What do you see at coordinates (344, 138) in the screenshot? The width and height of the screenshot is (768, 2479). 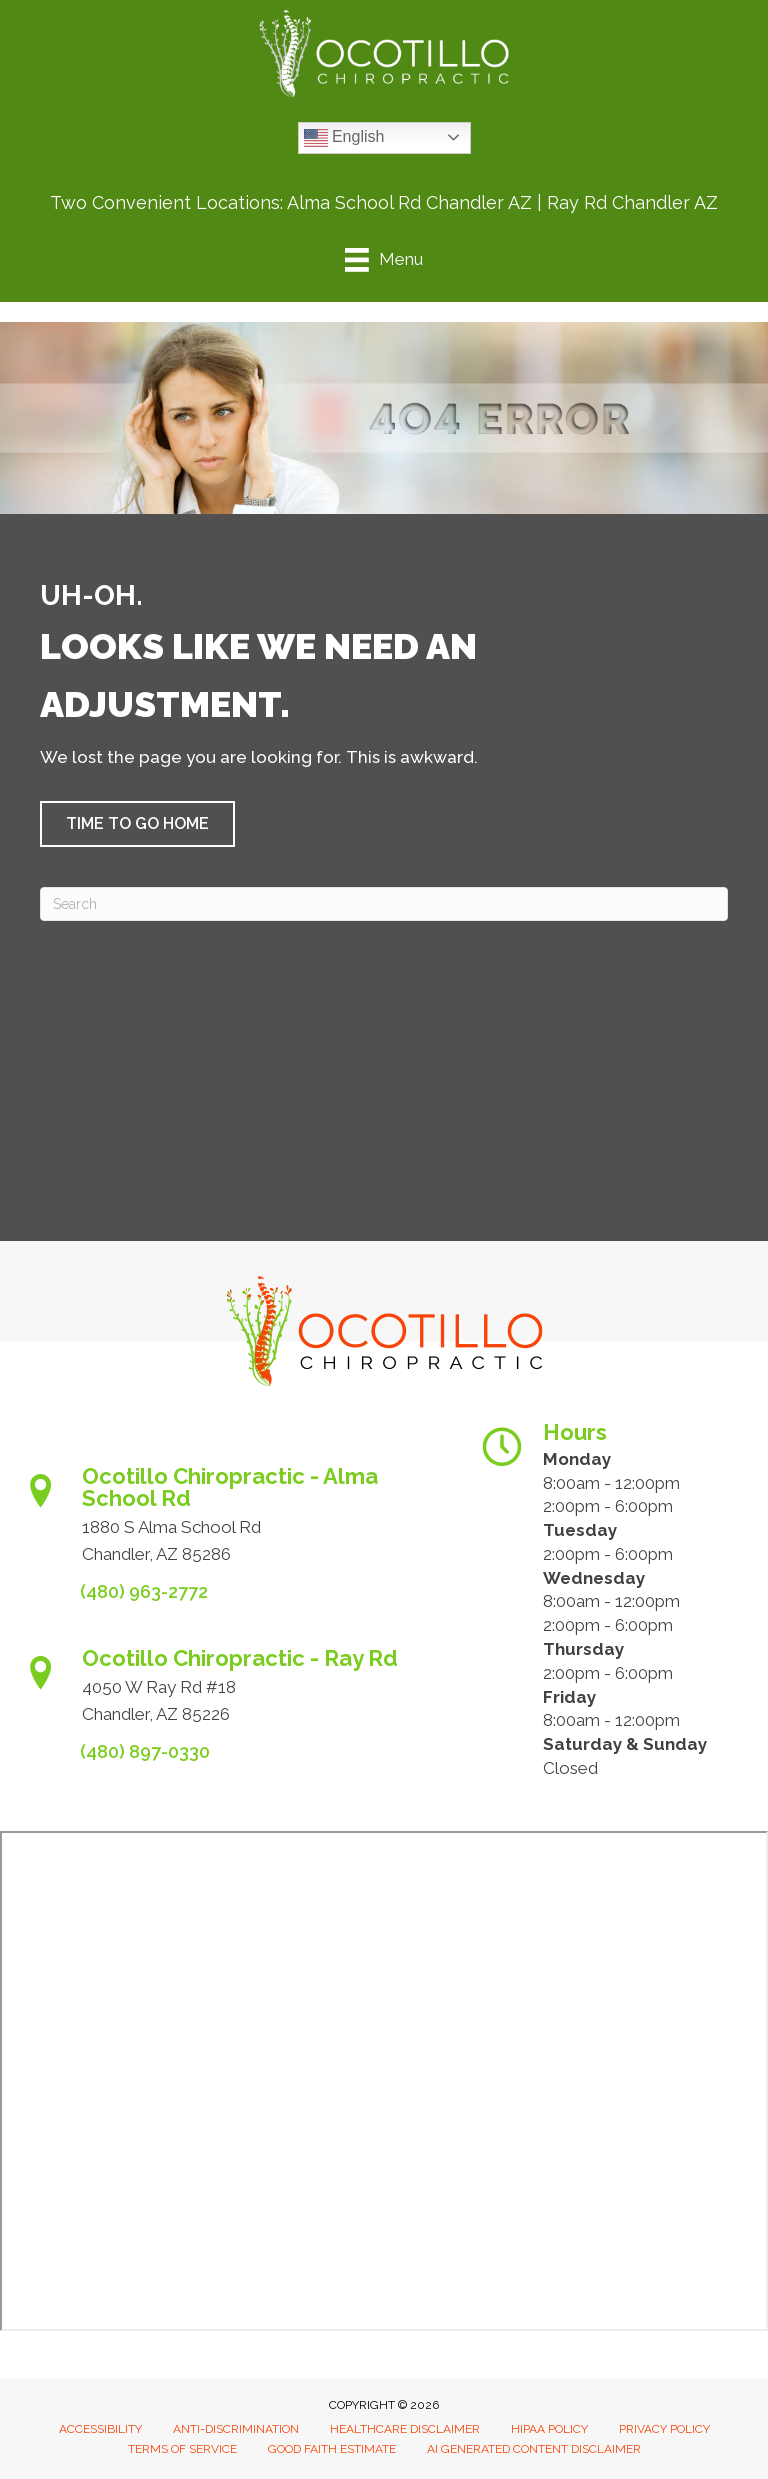 I see `English` at bounding box center [344, 138].